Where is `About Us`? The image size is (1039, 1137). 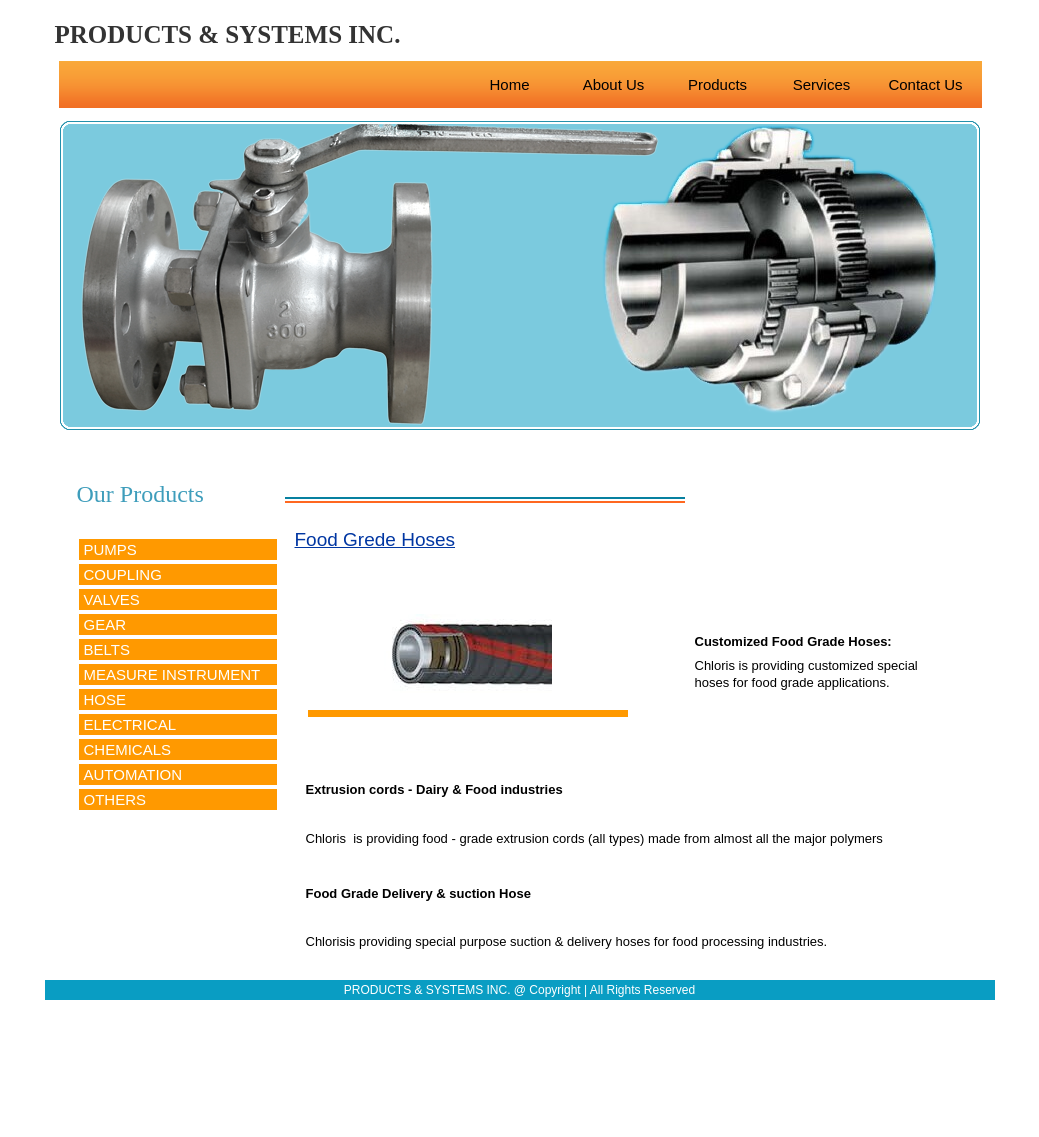 About Us is located at coordinates (614, 84).